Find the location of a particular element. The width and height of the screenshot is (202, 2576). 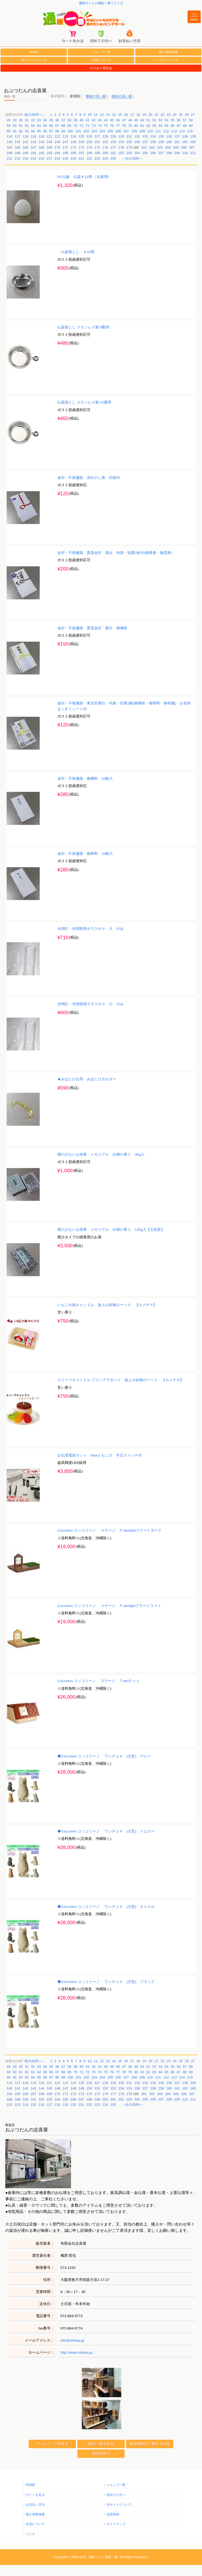

98 is located at coordinates (57, 142).